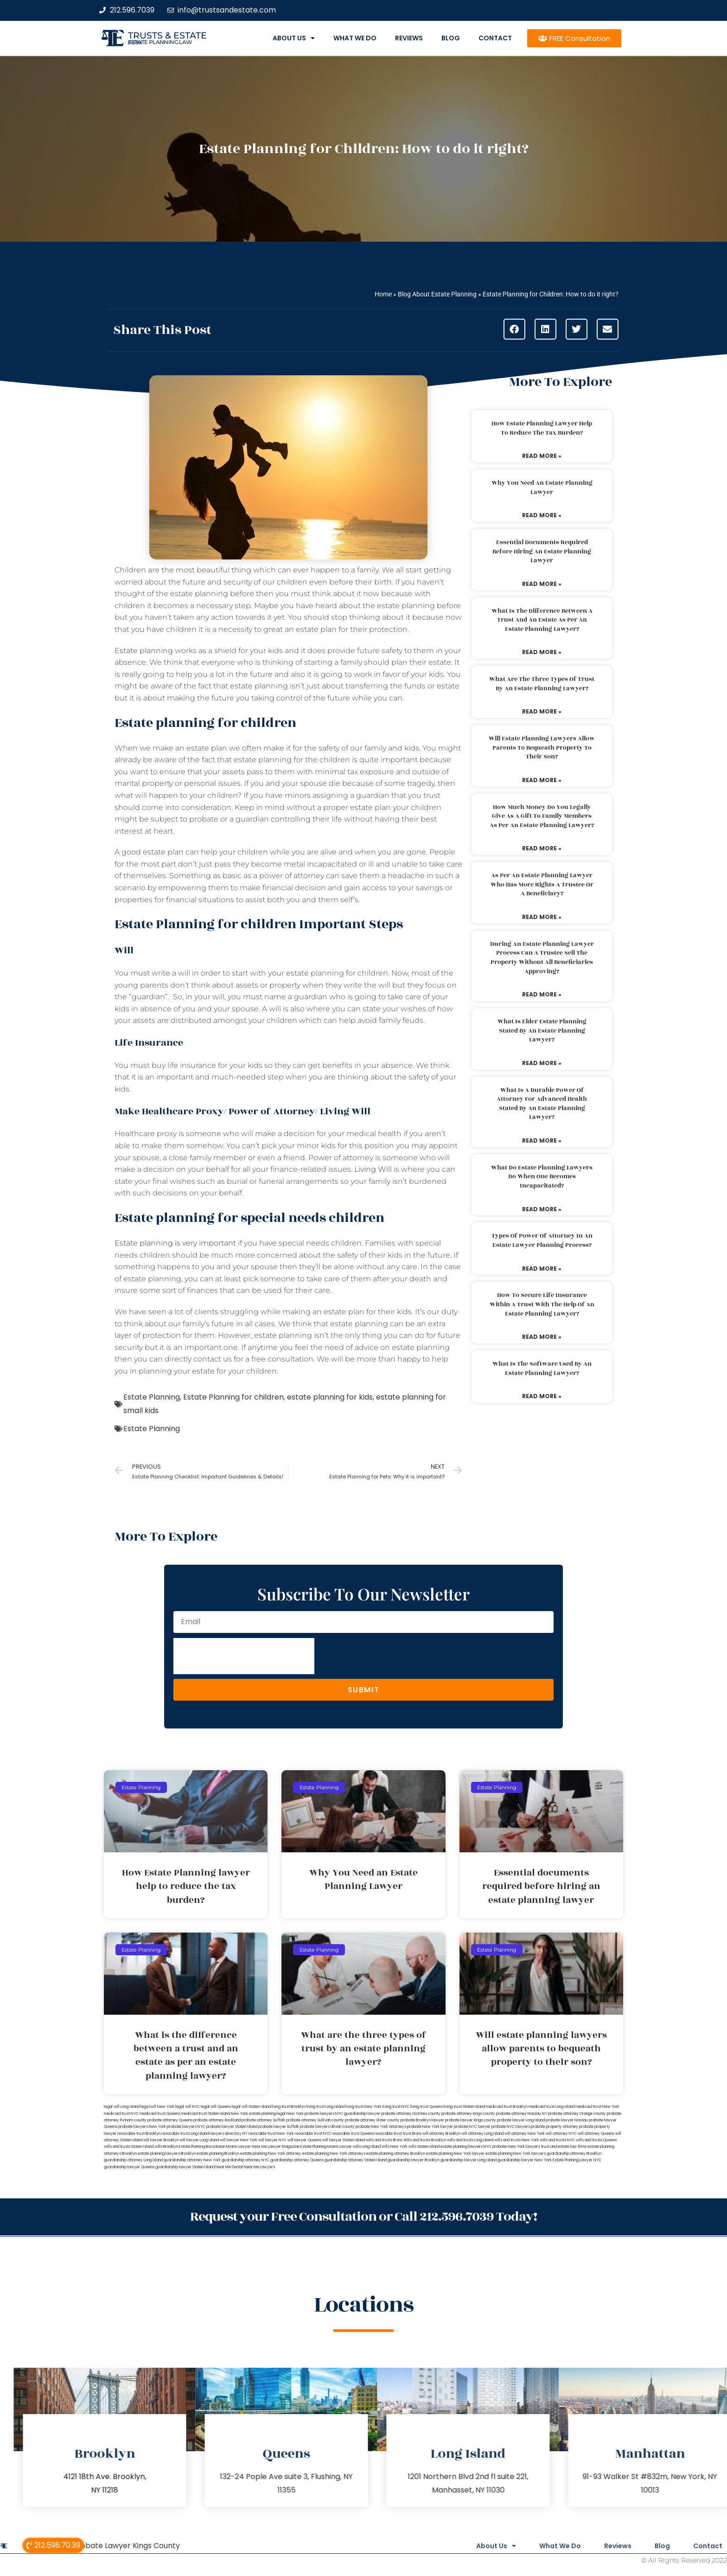  Describe the element at coordinates (561, 2133) in the screenshot. I see `will attorney NYC` at that location.